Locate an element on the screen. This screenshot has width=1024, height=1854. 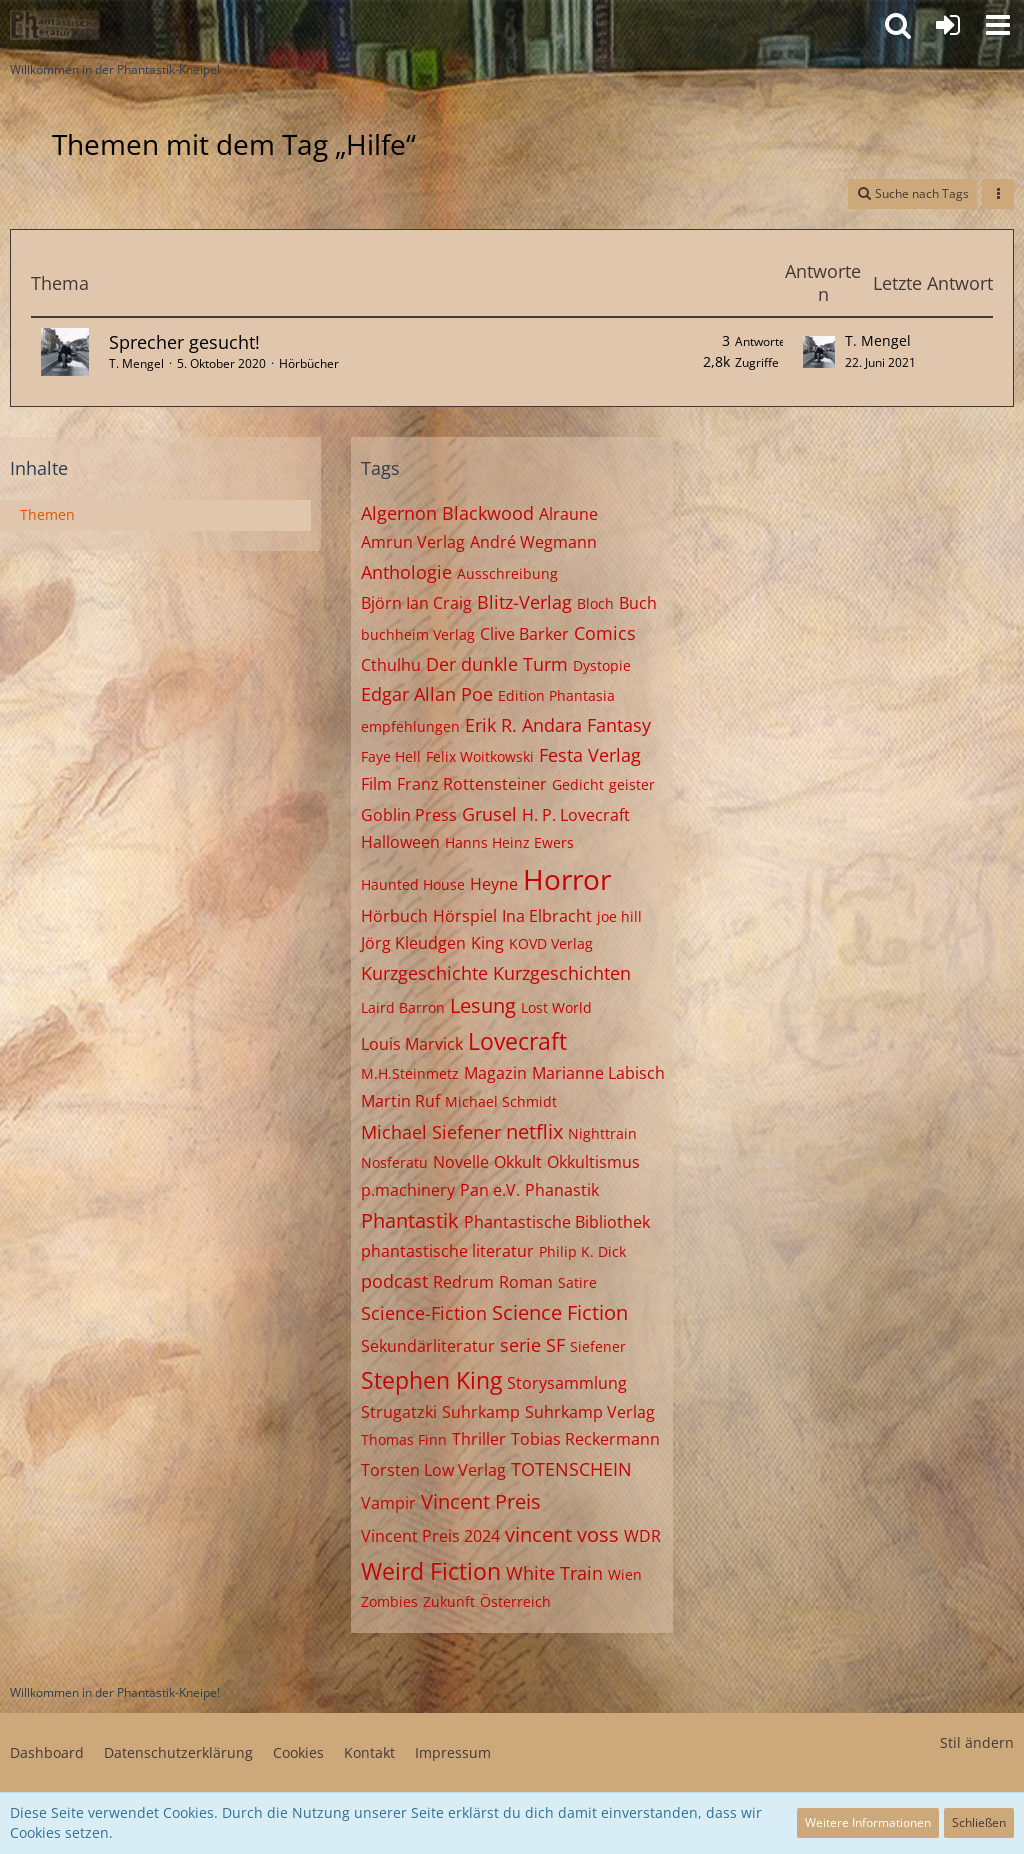
p.machinery is located at coordinates (408, 1190).